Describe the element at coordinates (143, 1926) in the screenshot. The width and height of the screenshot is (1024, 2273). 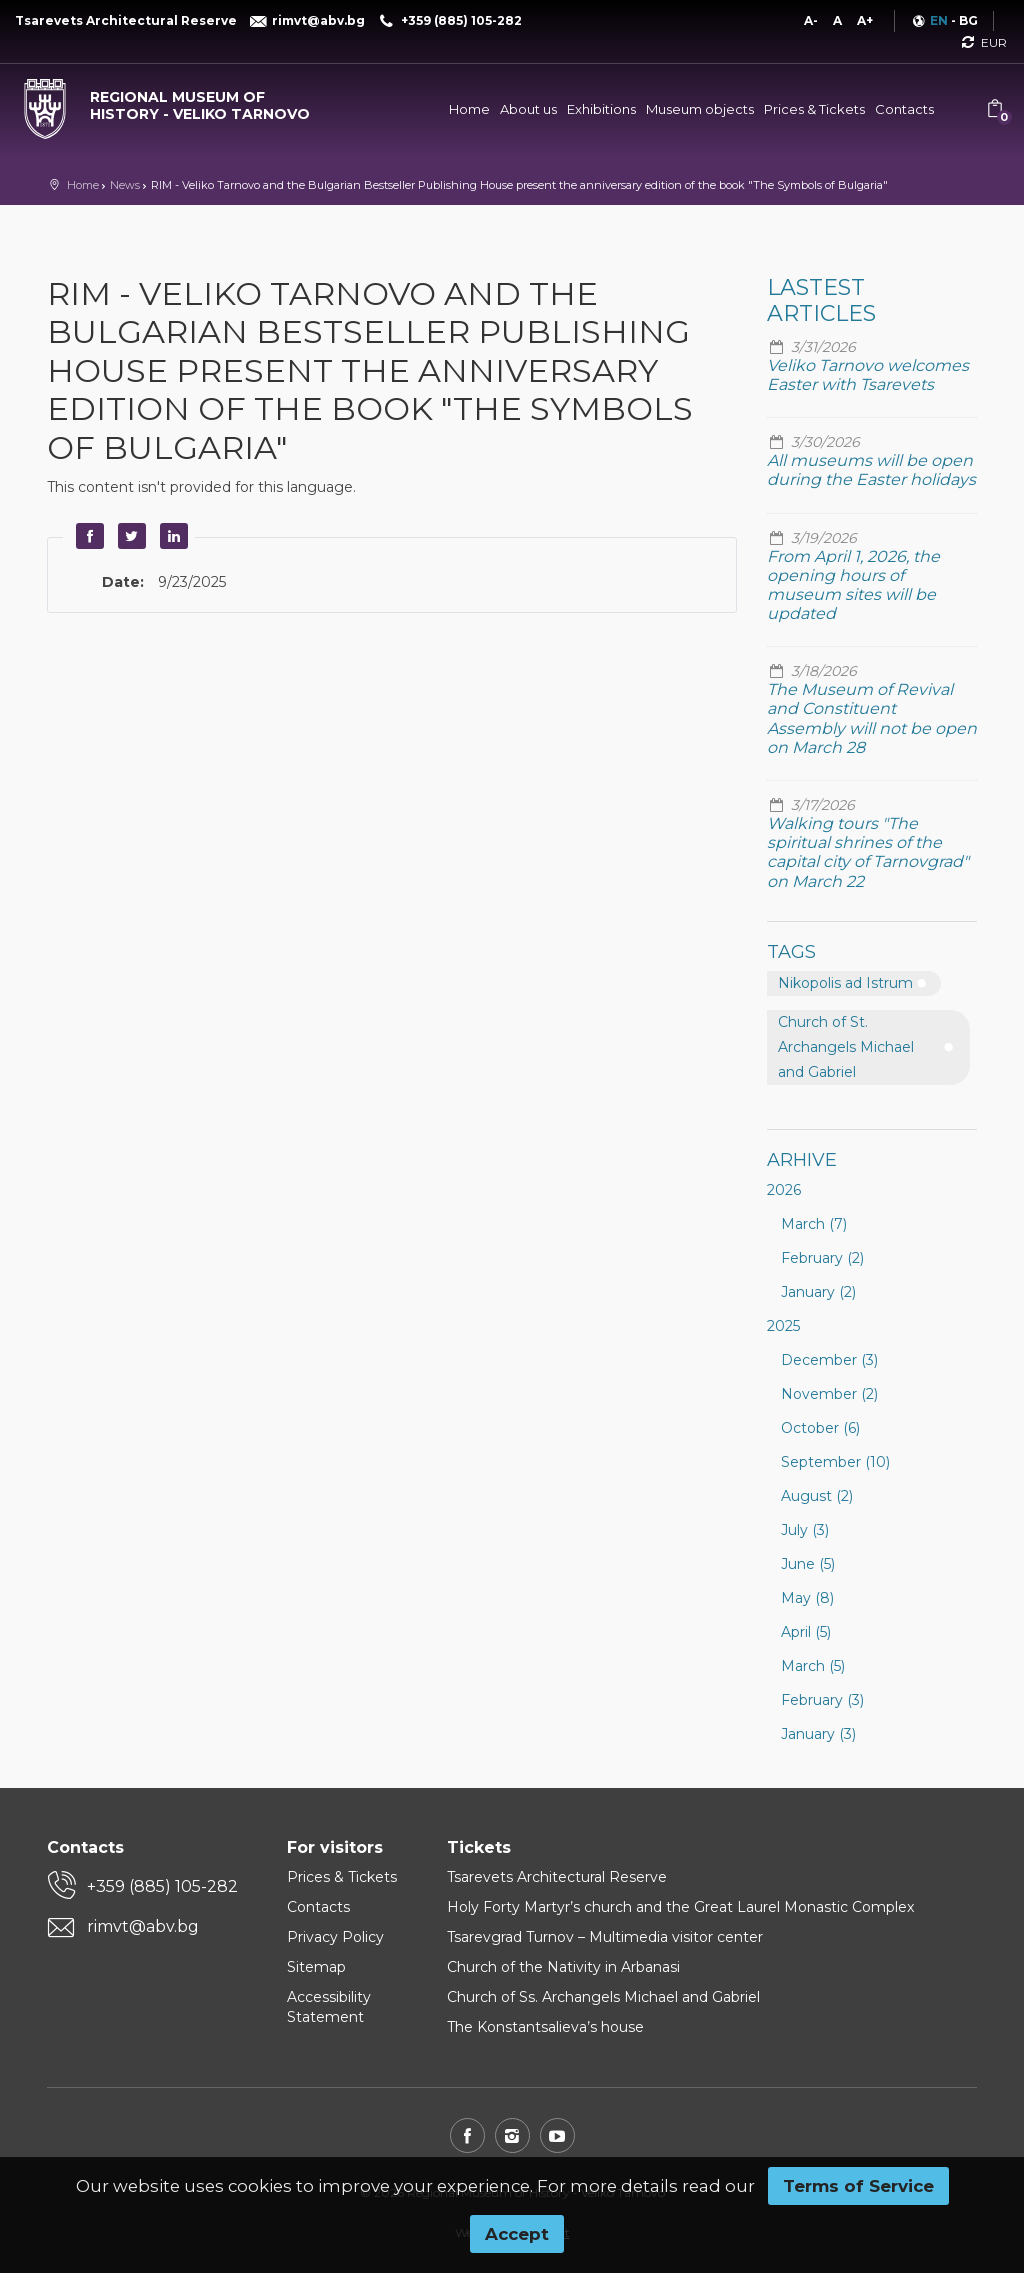
I see `rimvt@abv.bg` at that location.